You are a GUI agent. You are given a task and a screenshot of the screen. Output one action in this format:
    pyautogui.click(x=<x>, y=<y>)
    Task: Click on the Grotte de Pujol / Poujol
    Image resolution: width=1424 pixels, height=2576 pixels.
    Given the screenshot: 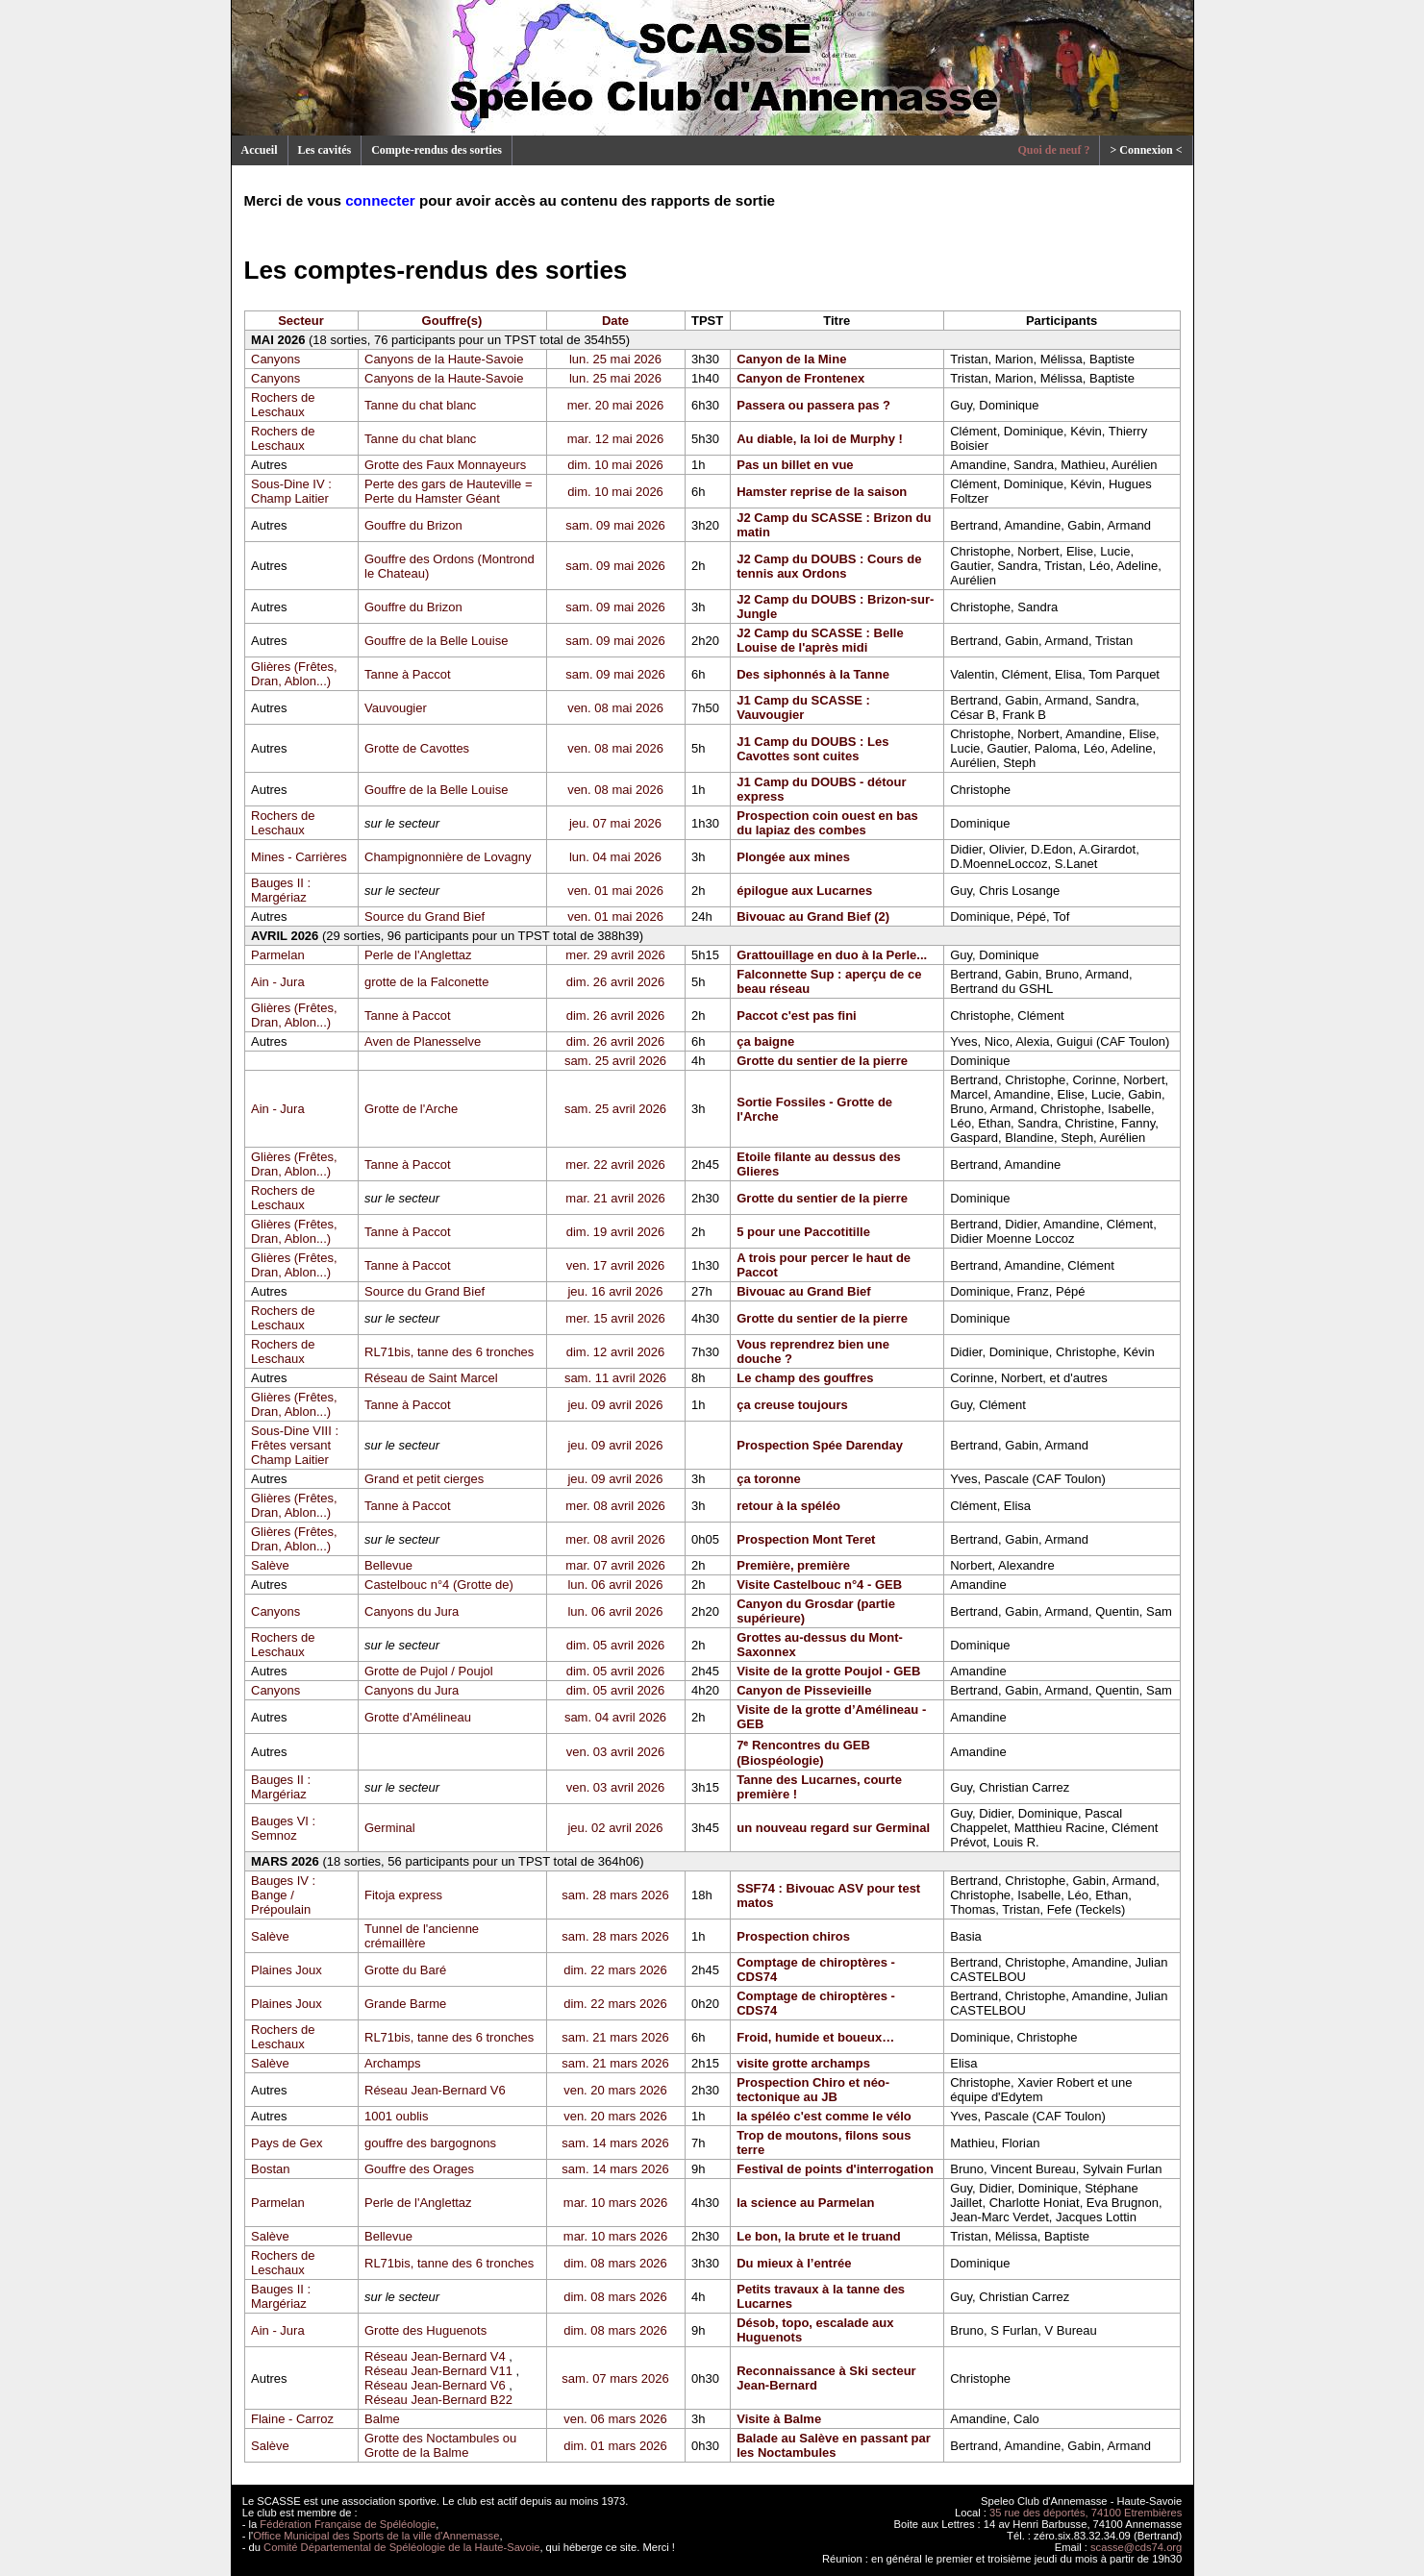 What is the action you would take?
    pyautogui.click(x=428, y=1671)
    